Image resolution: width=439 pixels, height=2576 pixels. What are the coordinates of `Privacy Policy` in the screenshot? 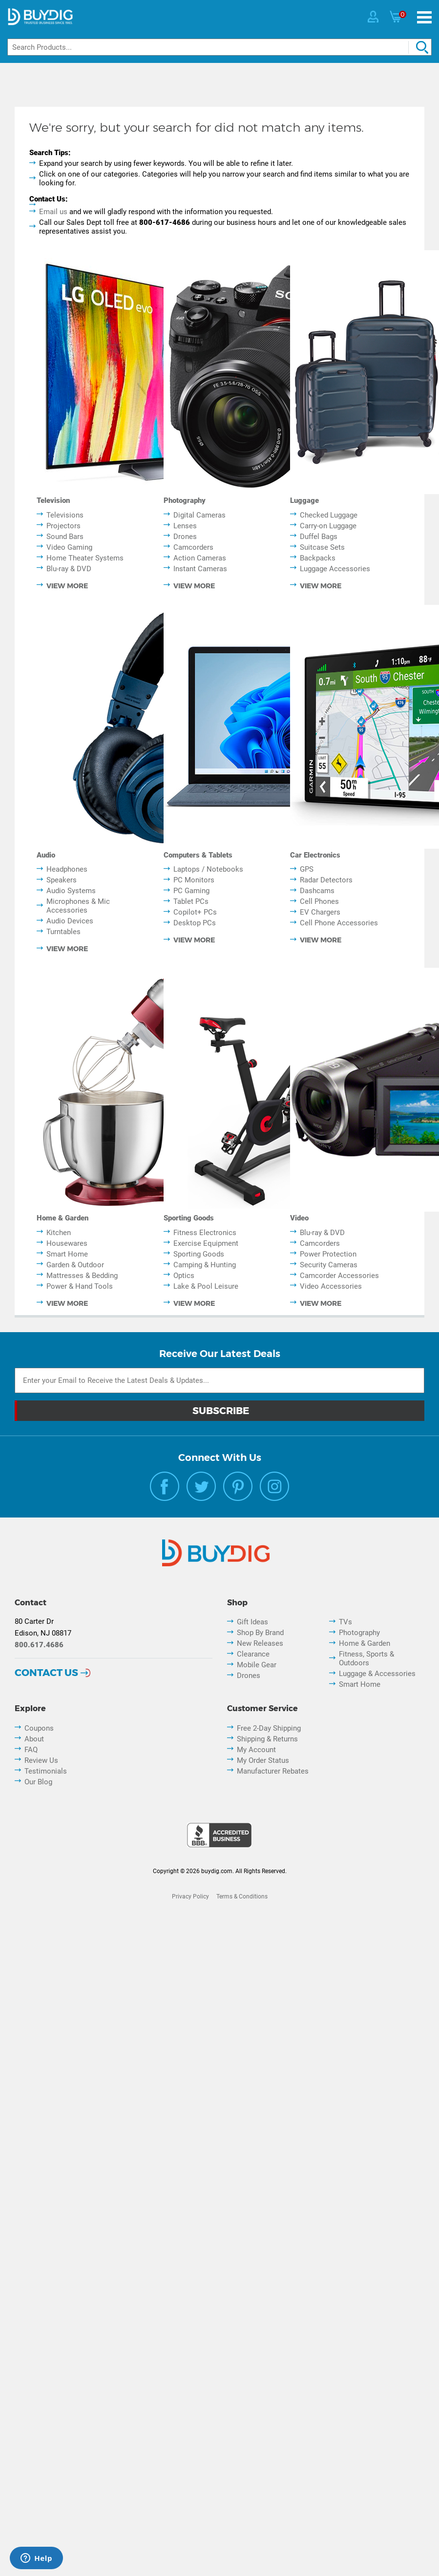 It's located at (190, 1896).